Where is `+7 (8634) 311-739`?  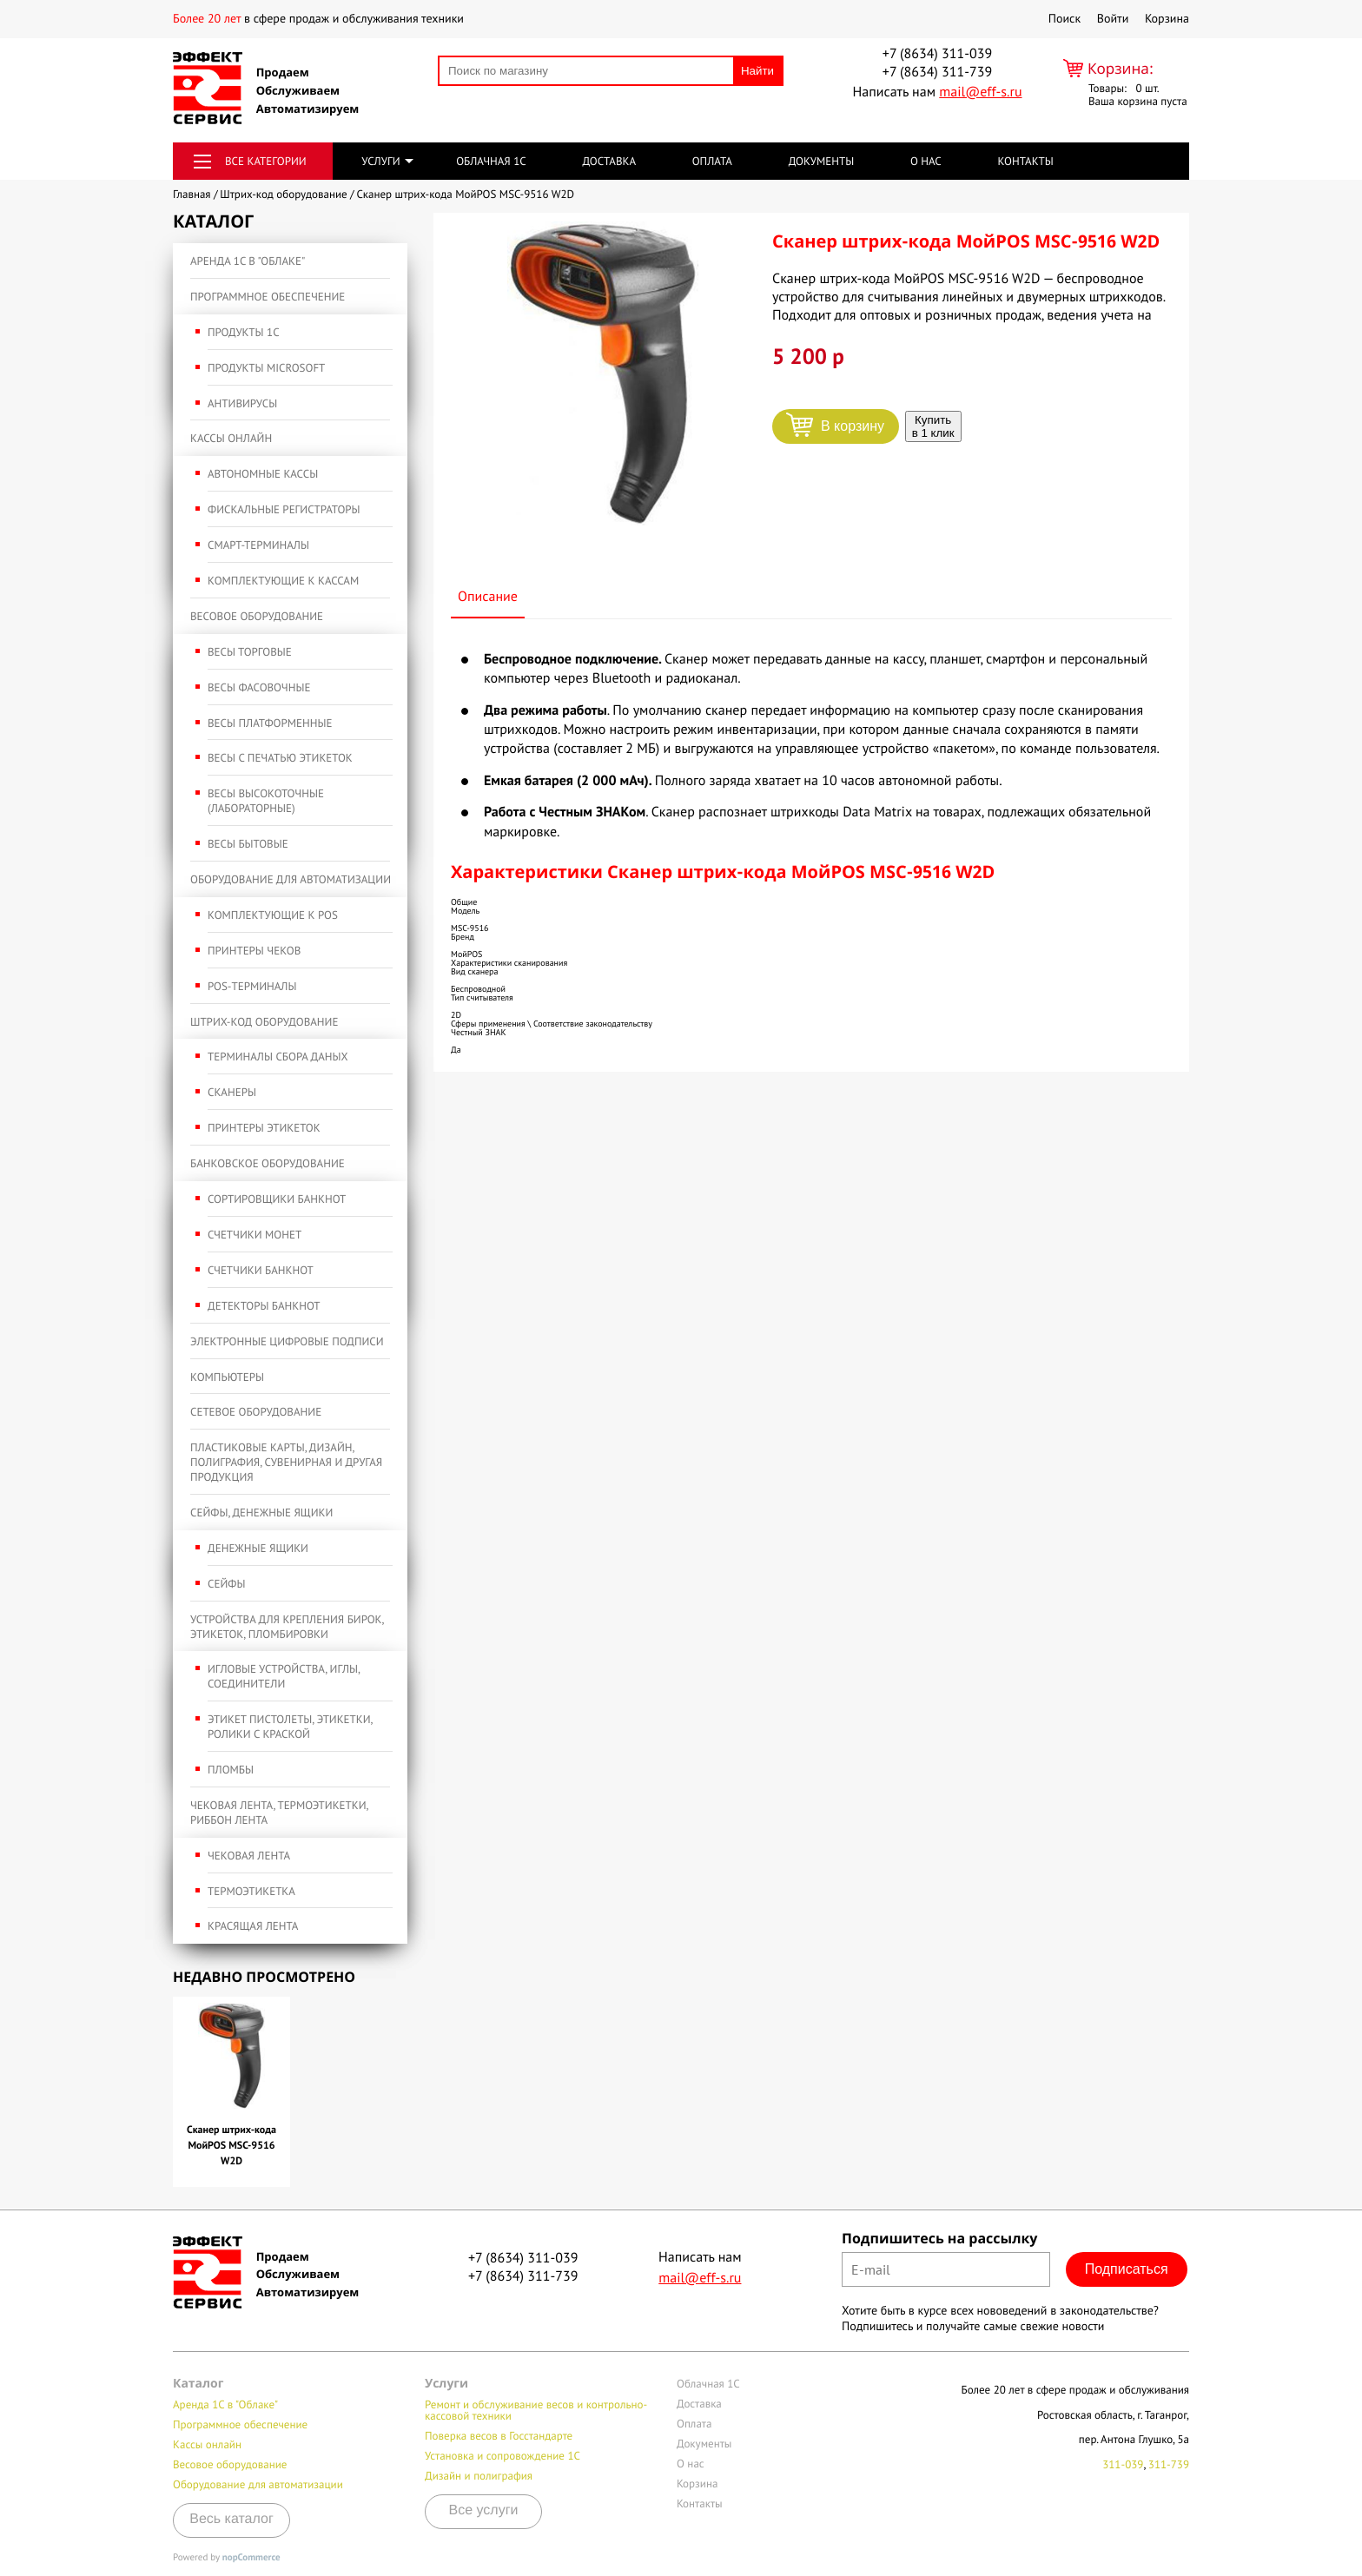
+7 (8634) 311-739 is located at coordinates (937, 72).